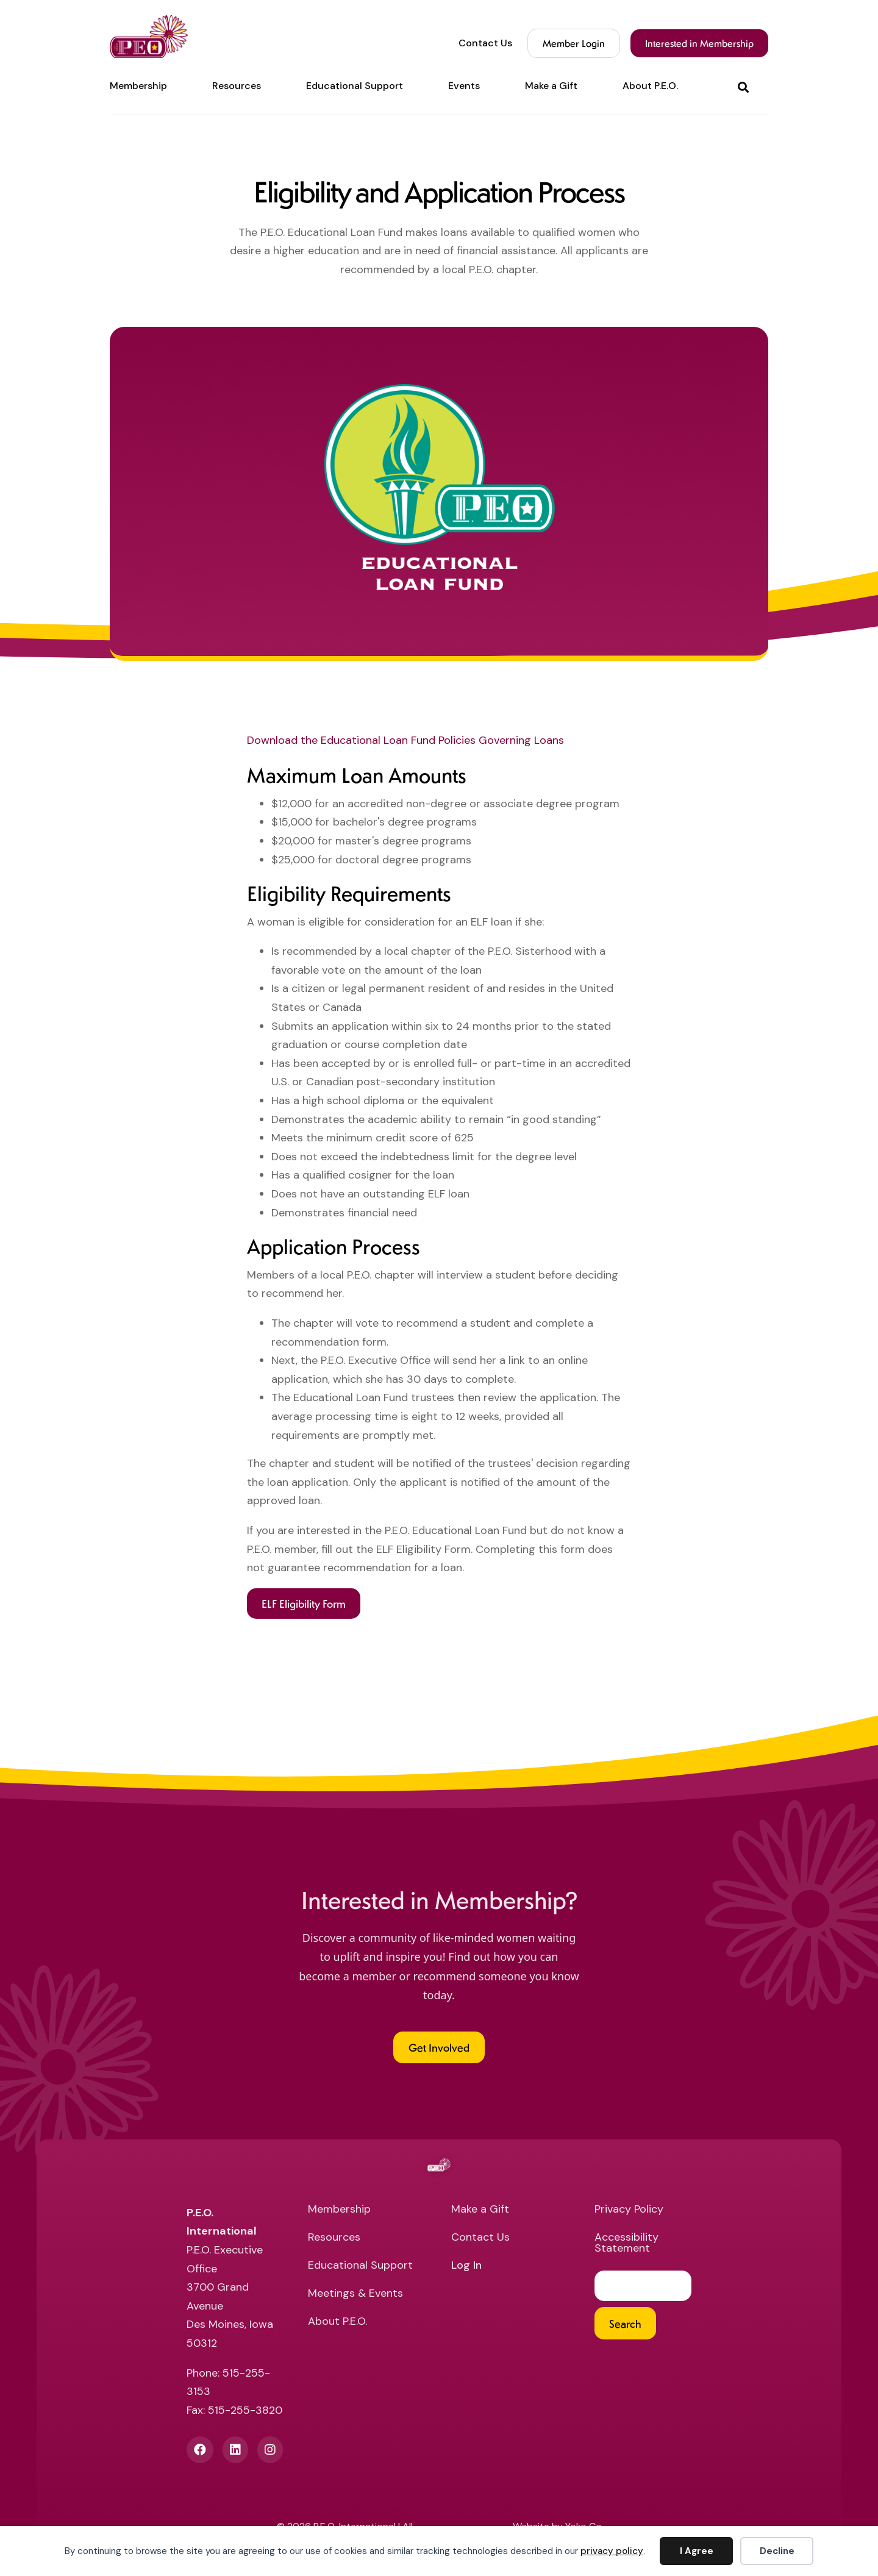  Describe the element at coordinates (466, 2266) in the screenshot. I see `Log In` at that location.